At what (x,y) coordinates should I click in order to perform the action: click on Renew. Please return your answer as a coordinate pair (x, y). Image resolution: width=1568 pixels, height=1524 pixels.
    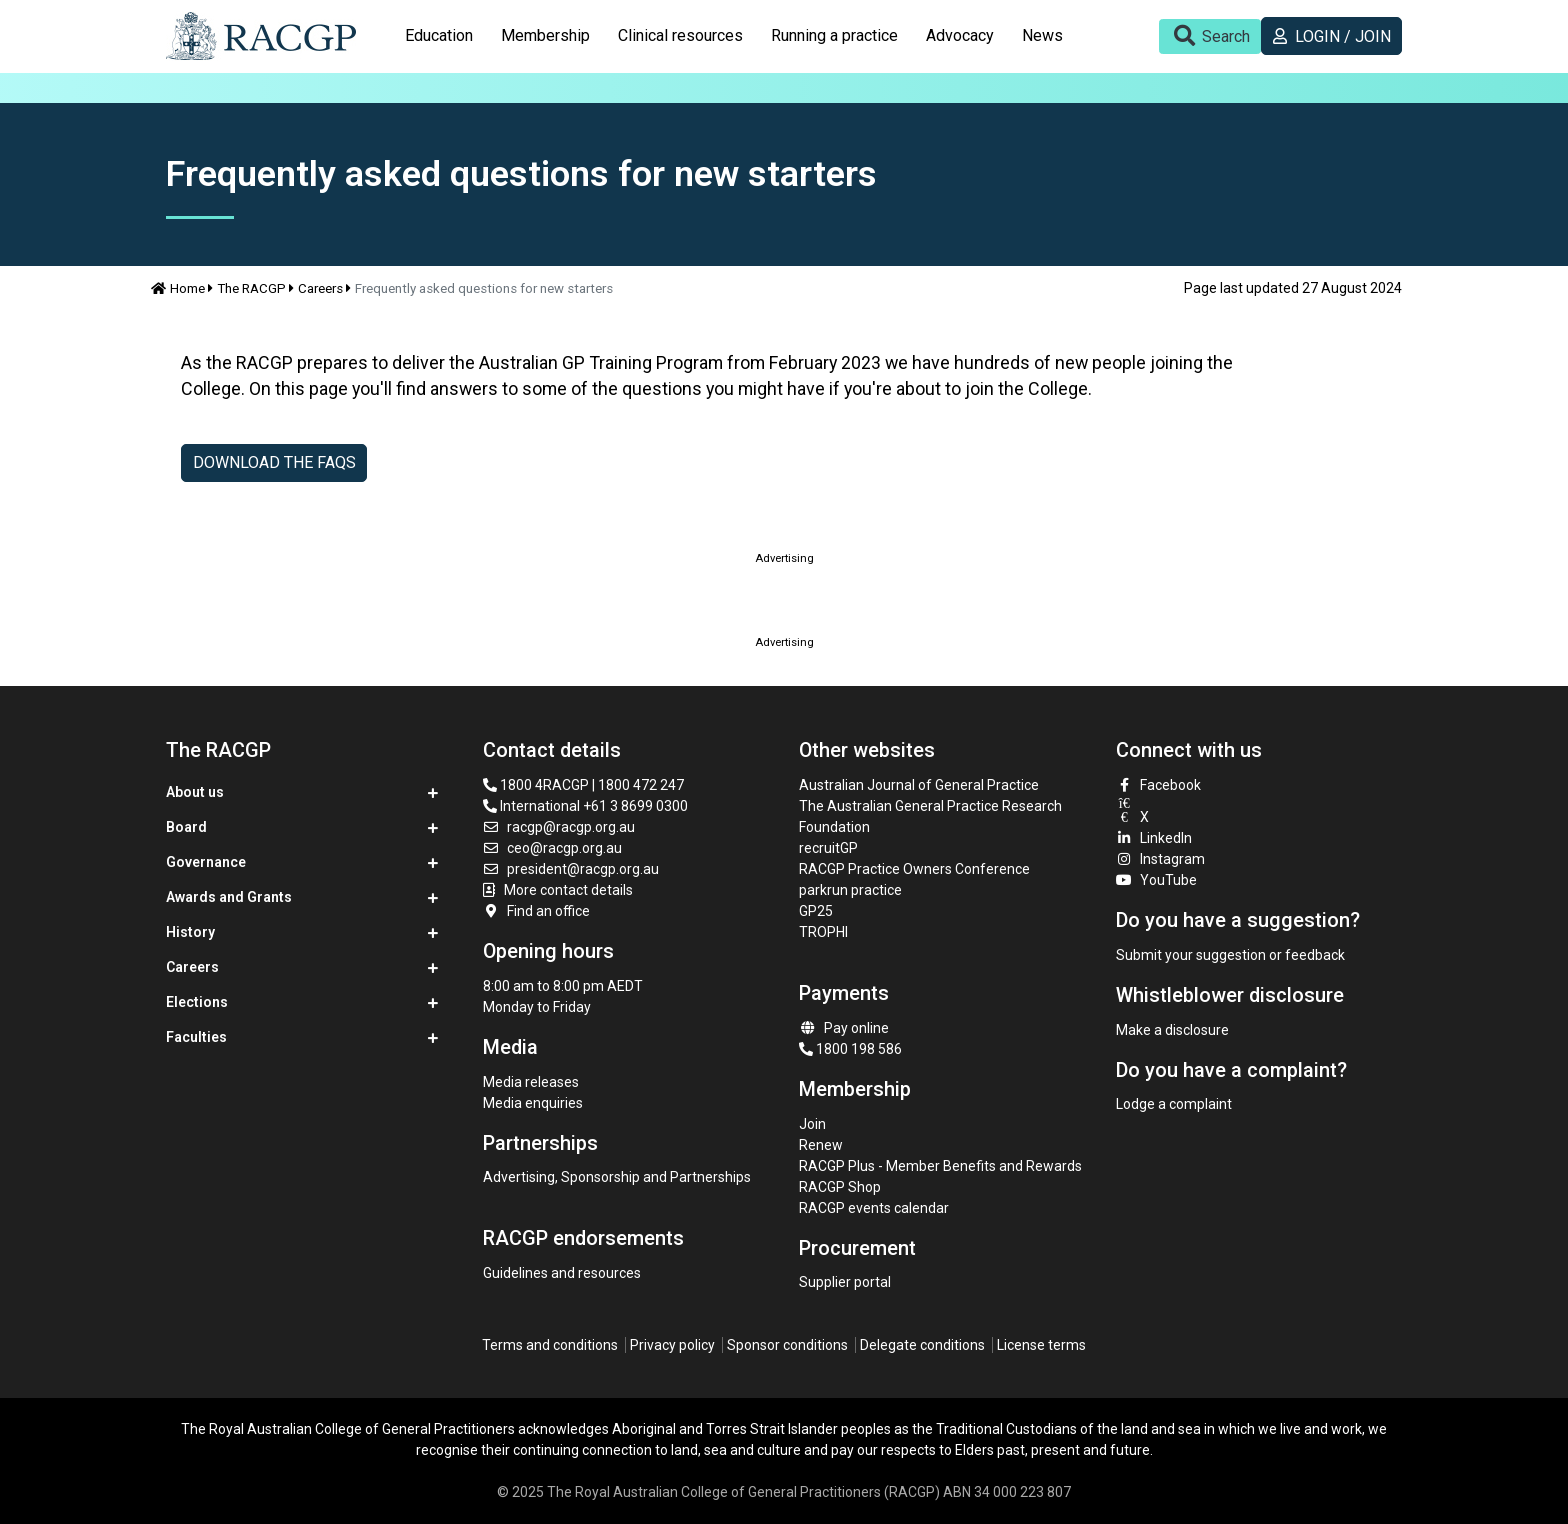
    Looking at the image, I should click on (821, 1145).